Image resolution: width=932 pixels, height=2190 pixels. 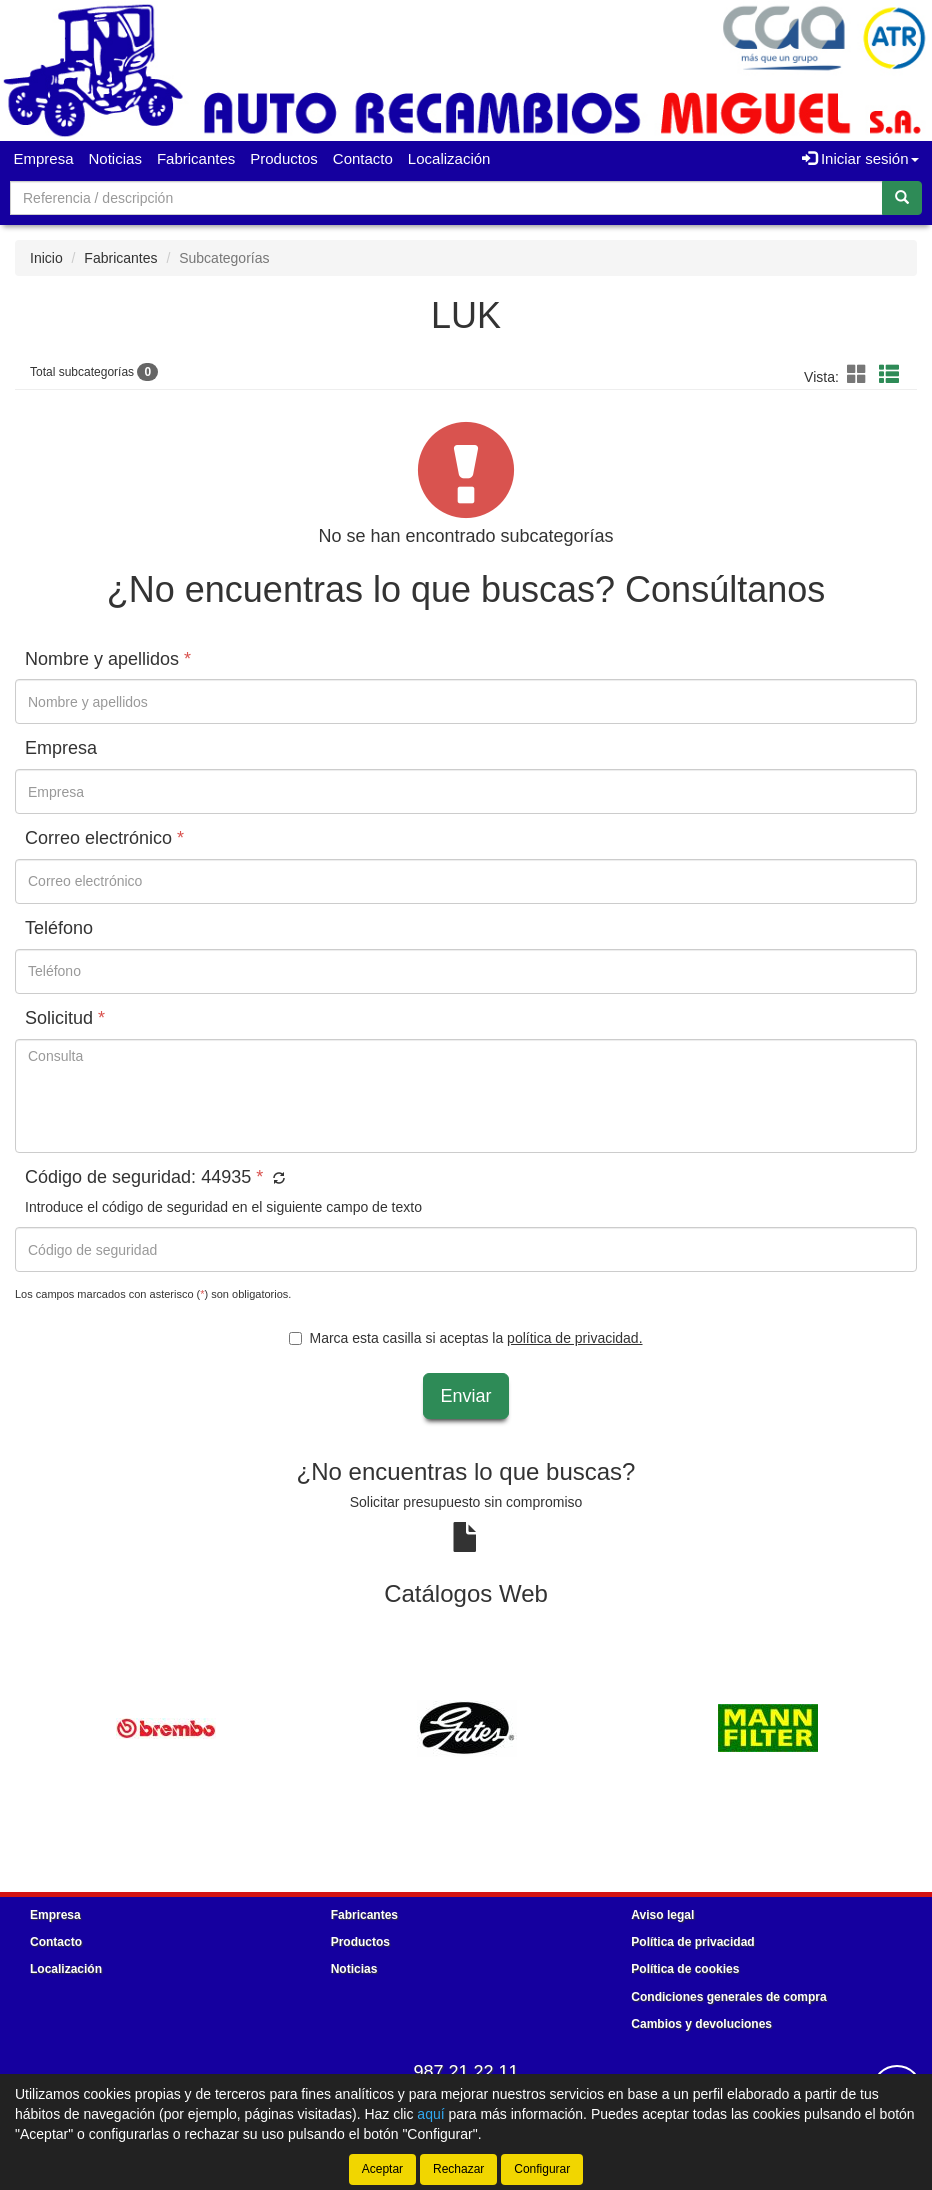 I want to click on Fabricantes, so click(x=196, y=158).